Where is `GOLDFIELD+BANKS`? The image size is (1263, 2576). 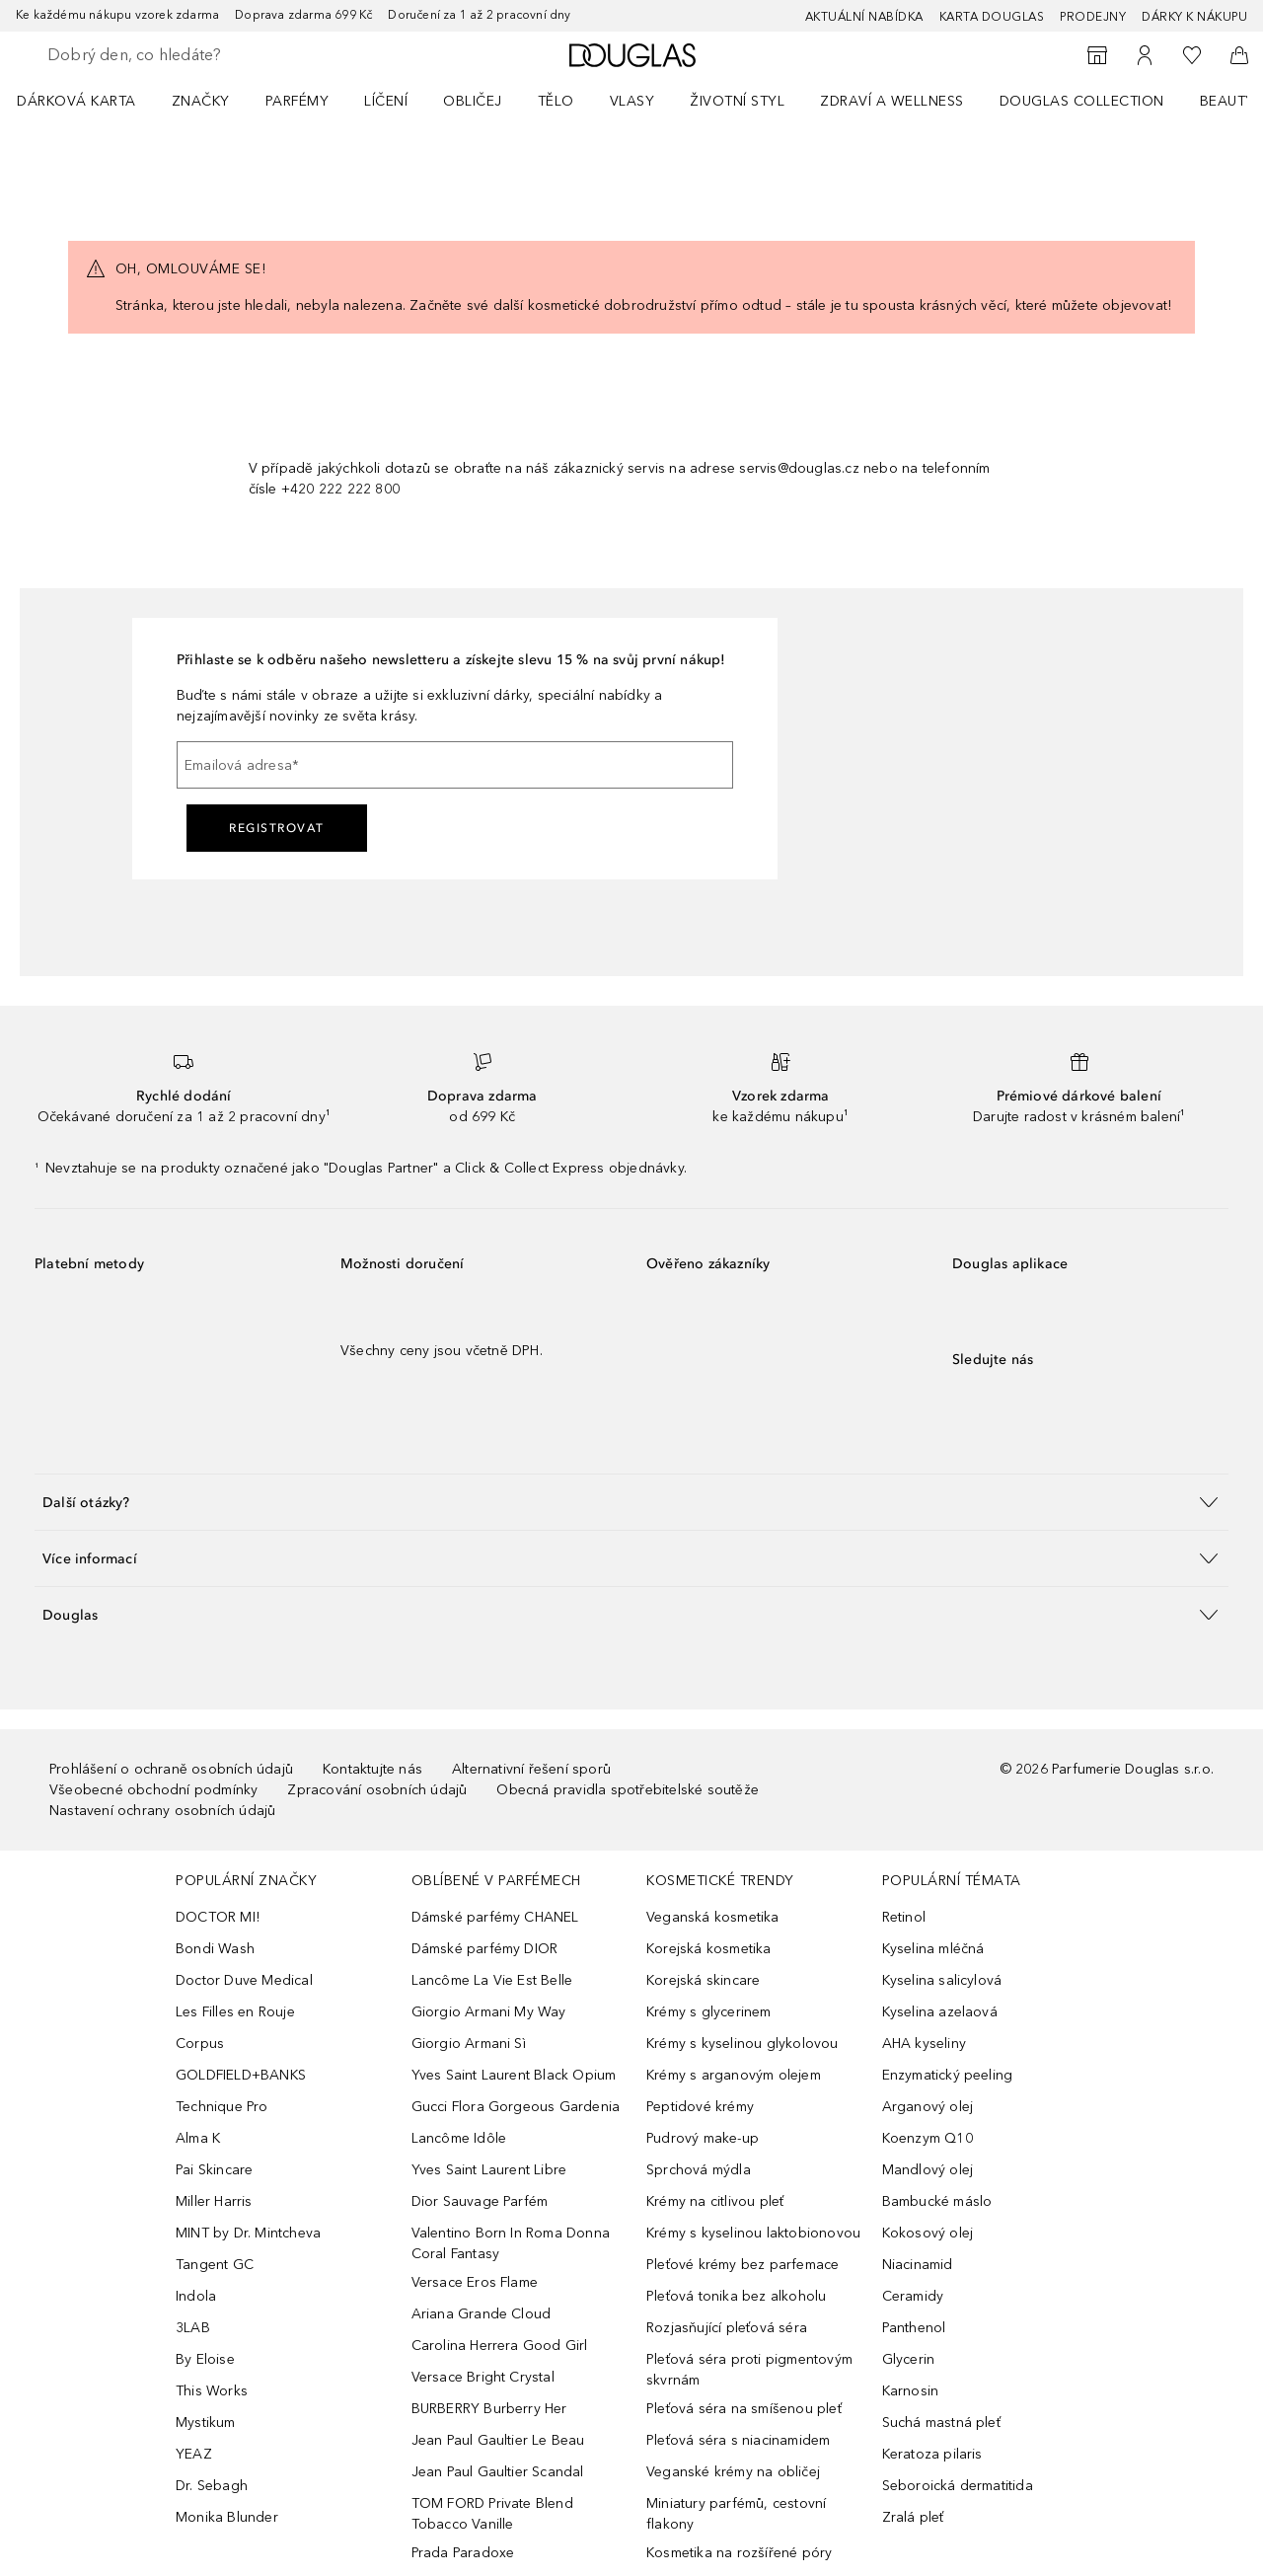
GOLDFIELD+BANKS is located at coordinates (241, 2075).